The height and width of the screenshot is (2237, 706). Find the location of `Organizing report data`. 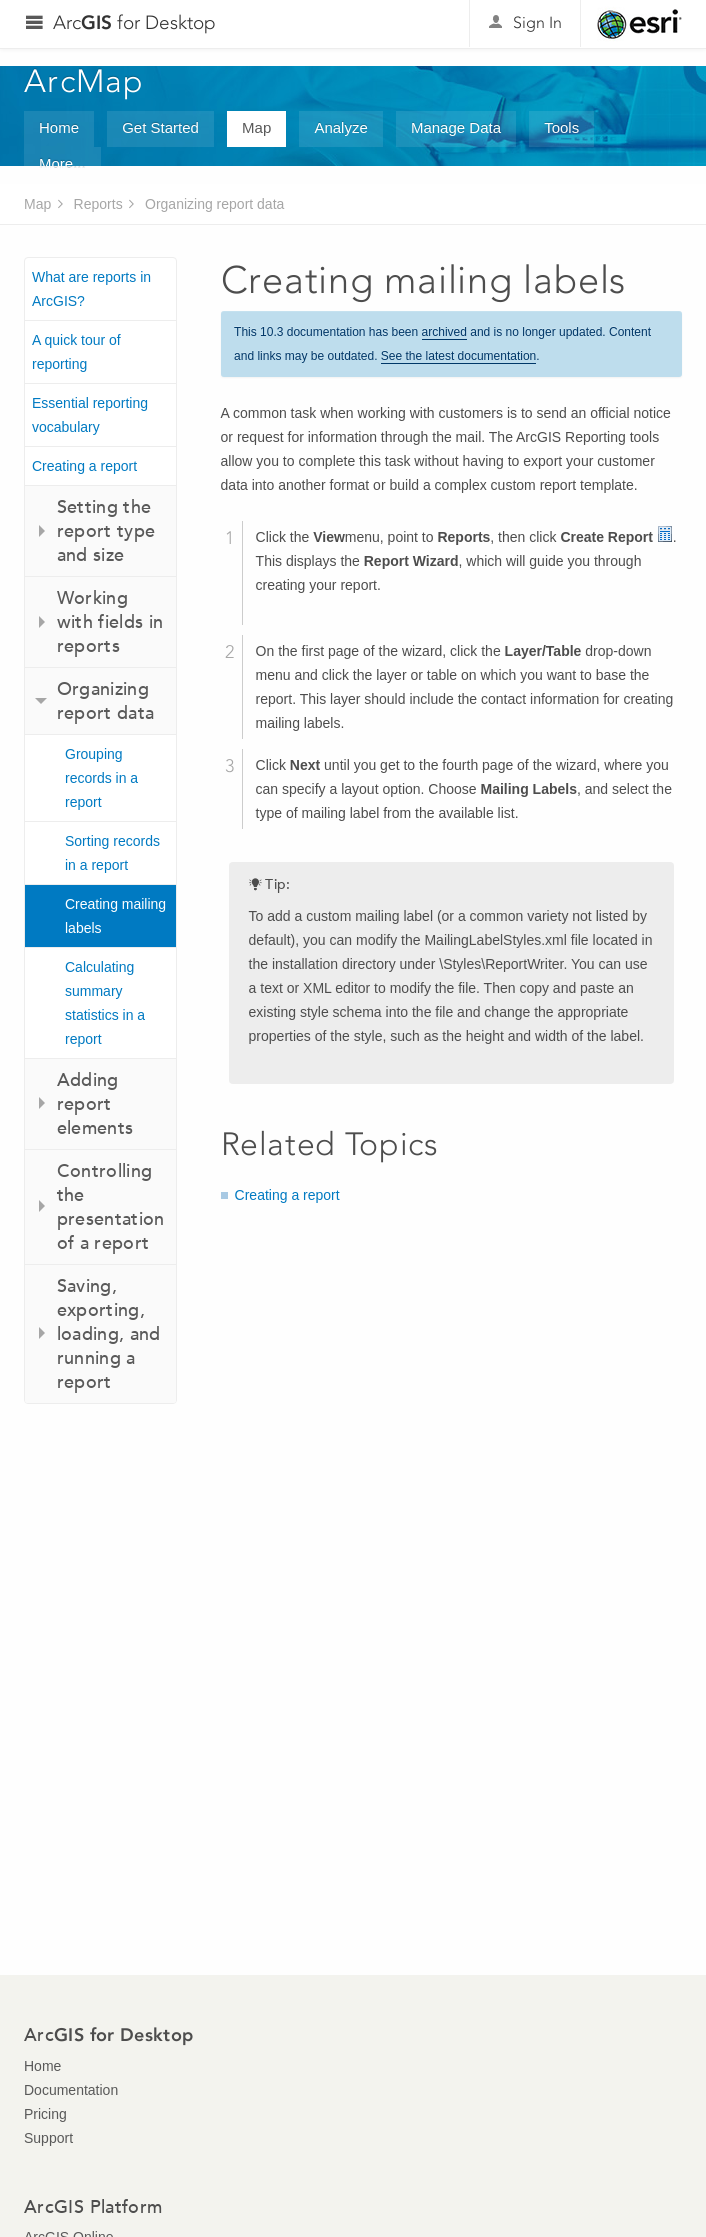

Organizing report data is located at coordinates (214, 204).